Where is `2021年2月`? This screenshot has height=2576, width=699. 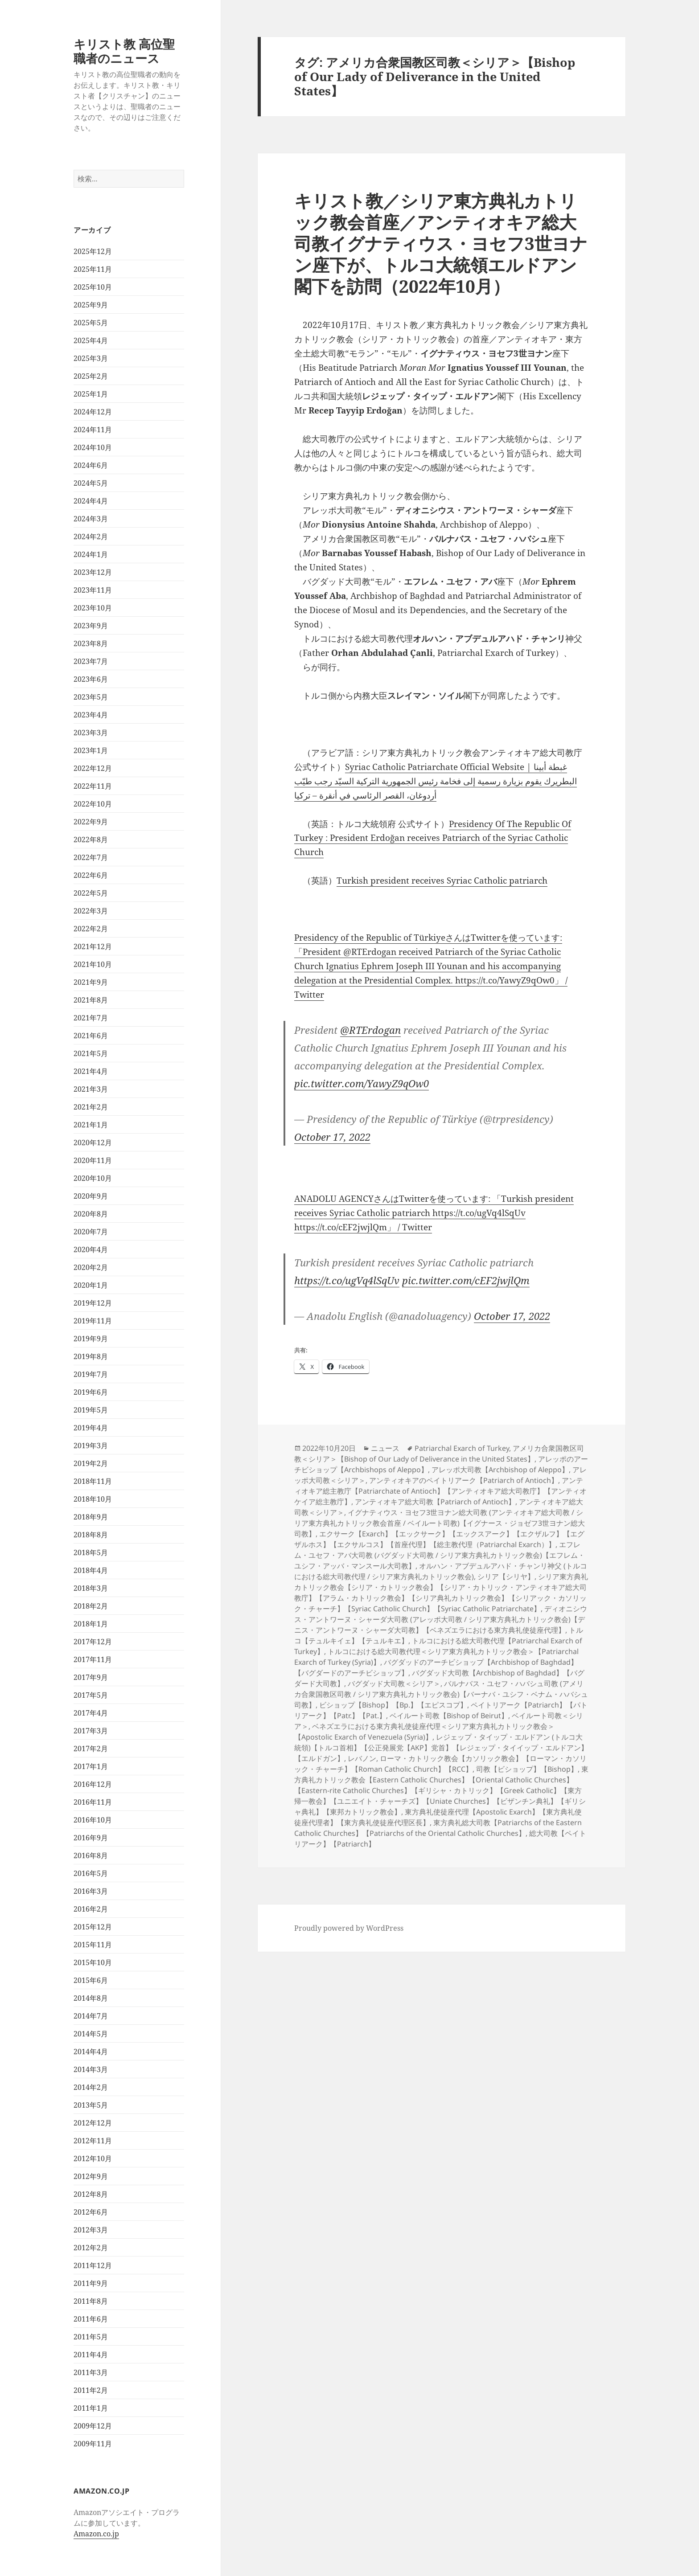 2021年2月 is located at coordinates (91, 1107).